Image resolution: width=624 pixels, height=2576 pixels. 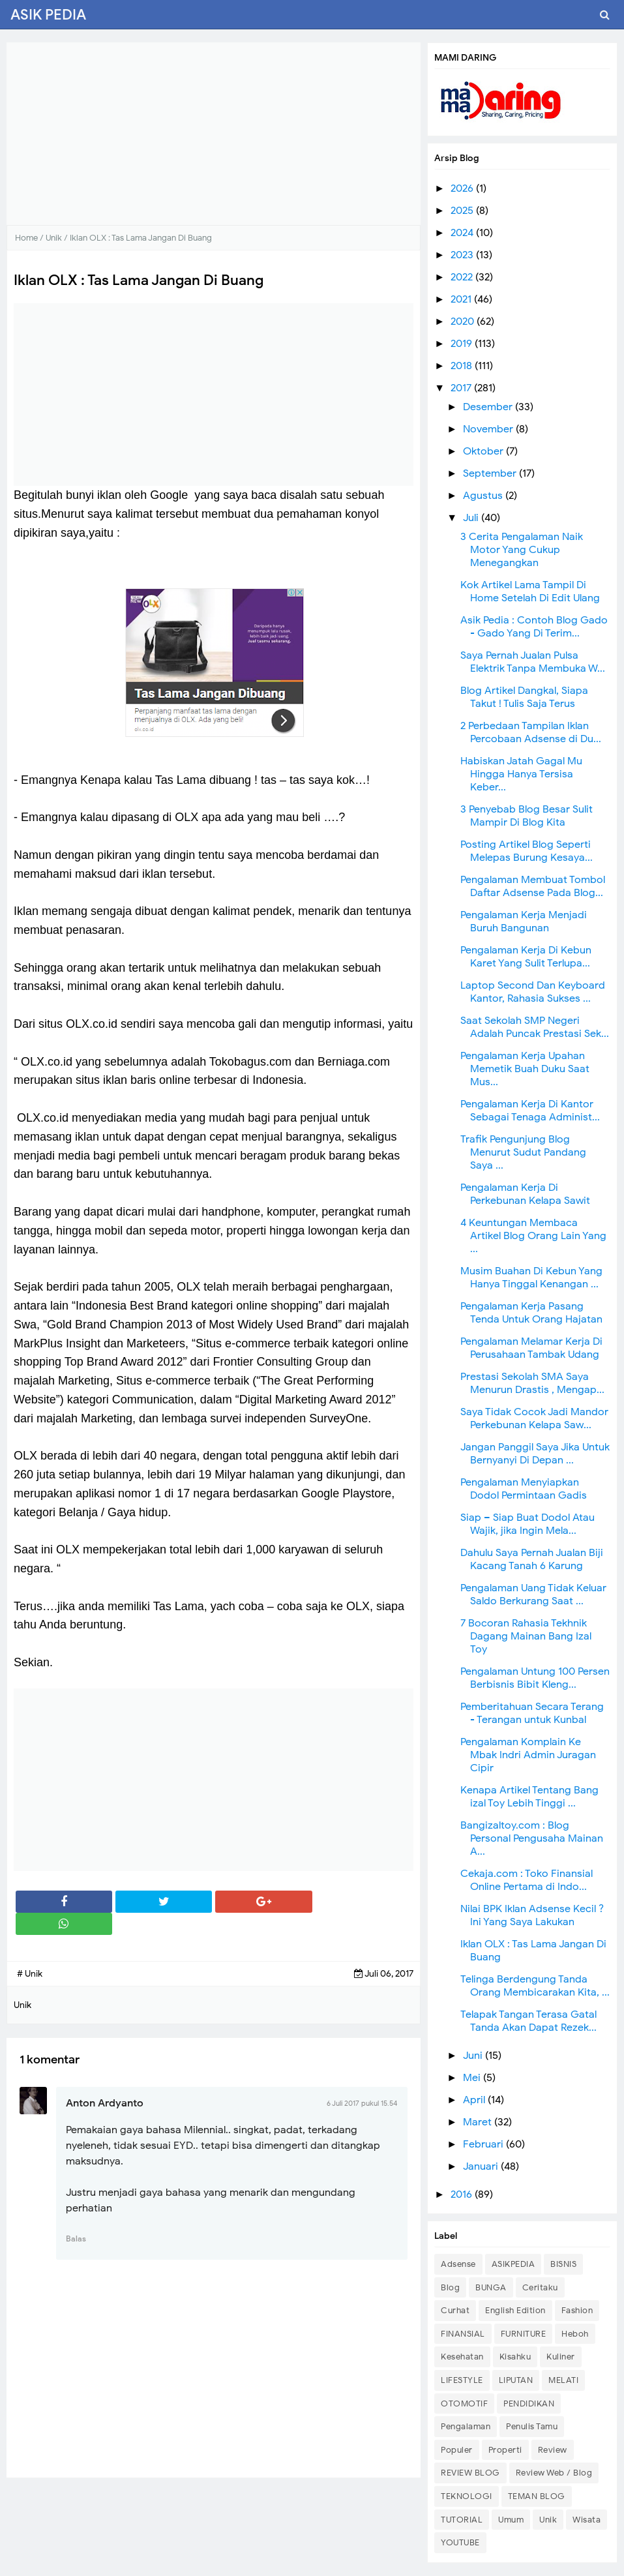 I want to click on 2016, so click(x=463, y=2194).